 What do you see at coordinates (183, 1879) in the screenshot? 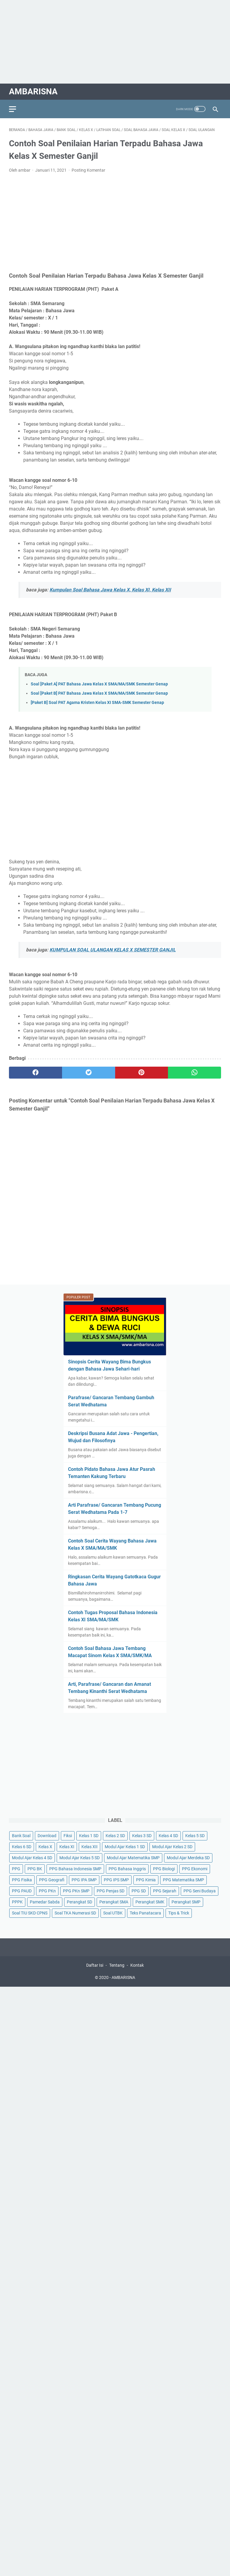
I see `PPG Matematika SMP` at bounding box center [183, 1879].